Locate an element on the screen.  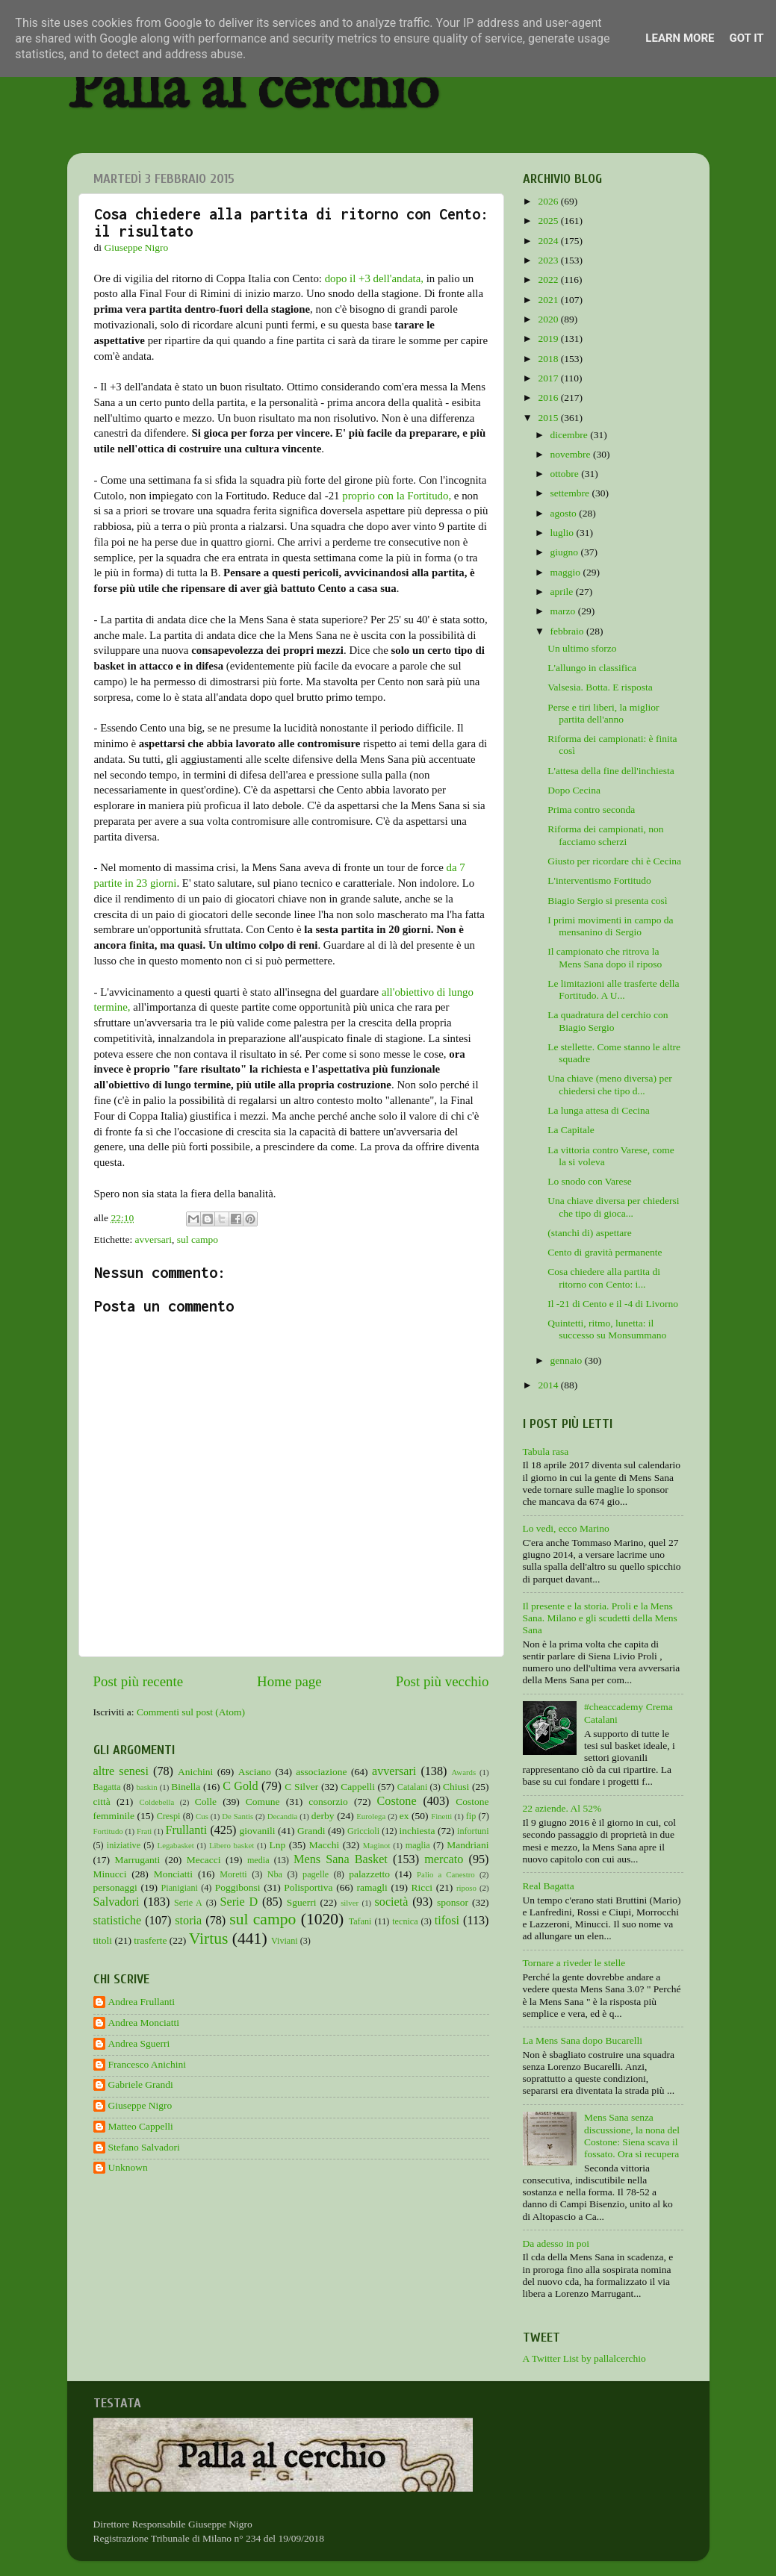
L'attesa della fine dell'inchiesta is located at coordinates (610, 770).